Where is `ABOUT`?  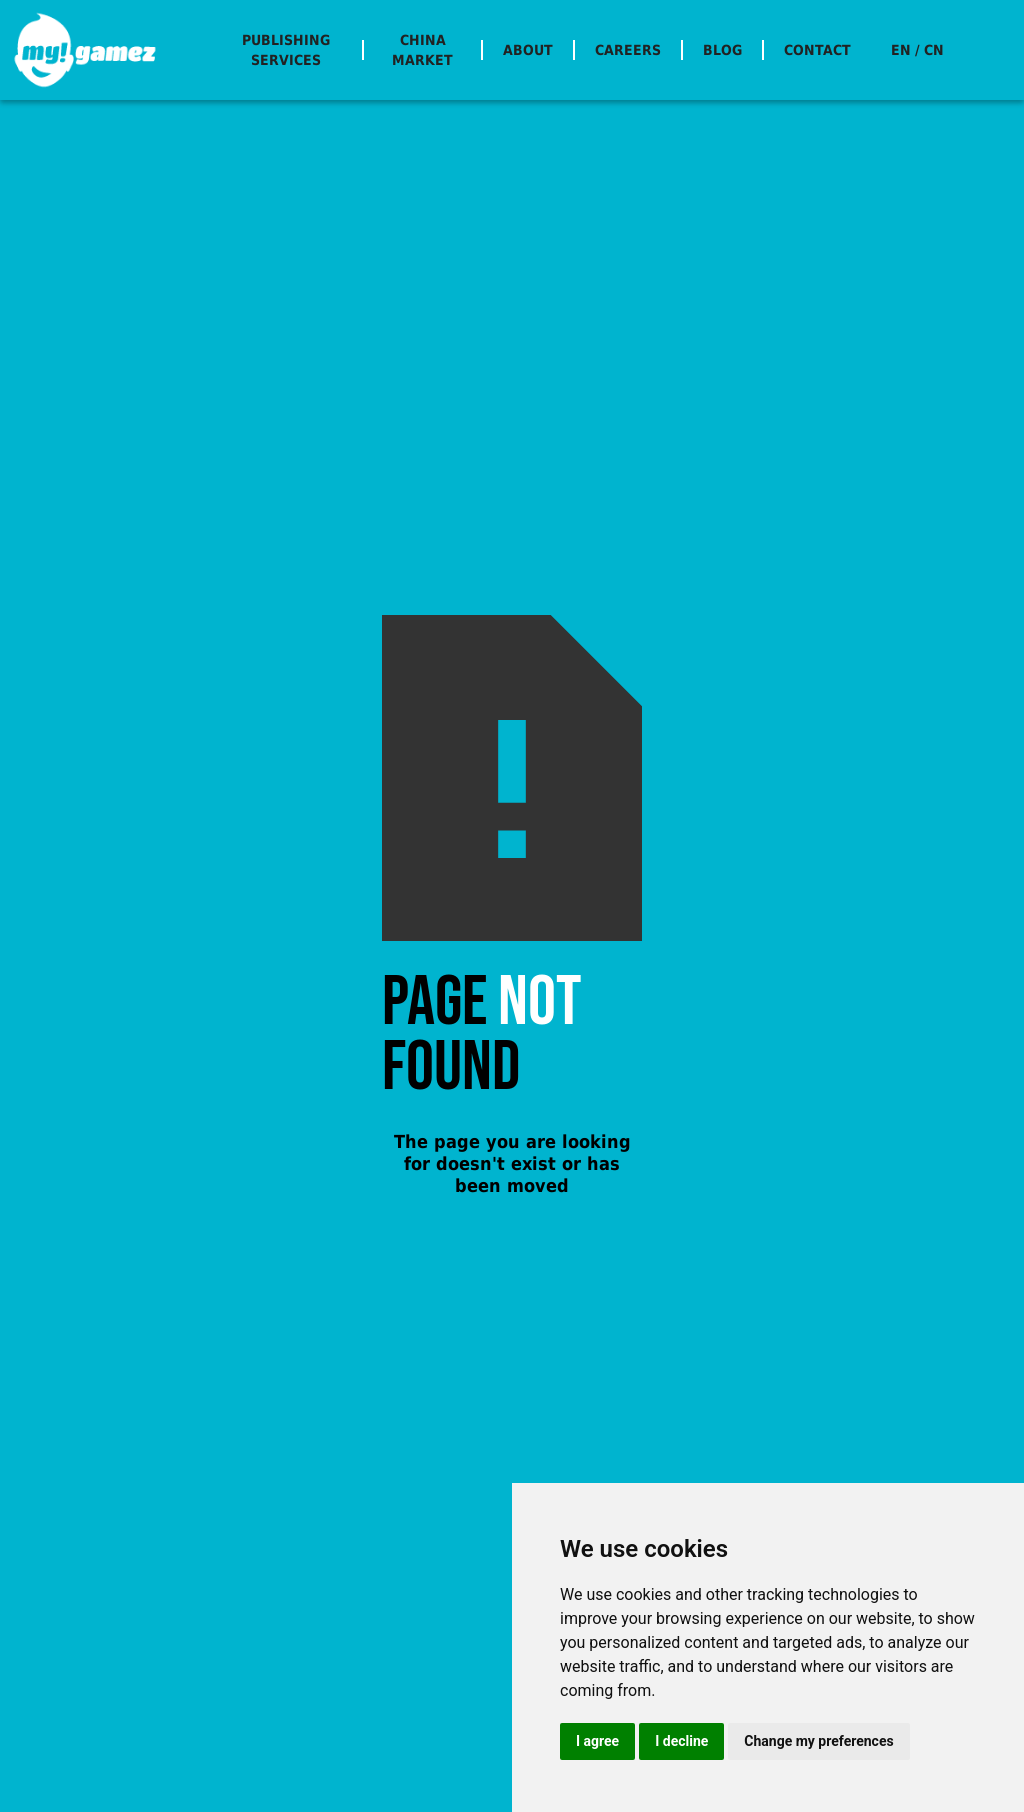
ABOUT is located at coordinates (528, 50).